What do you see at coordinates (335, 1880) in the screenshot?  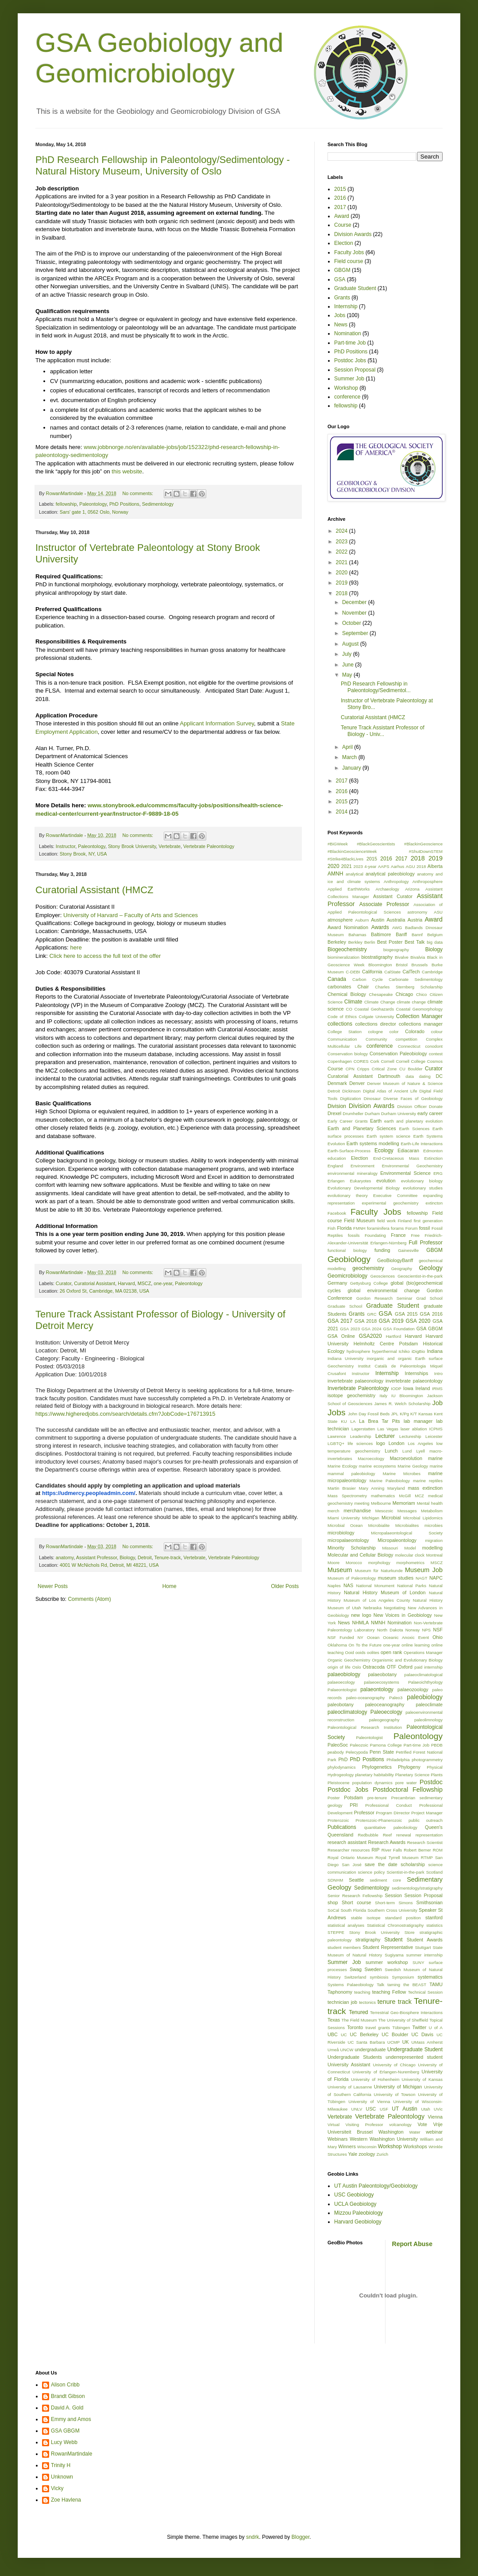 I see `SDNHM` at bounding box center [335, 1880].